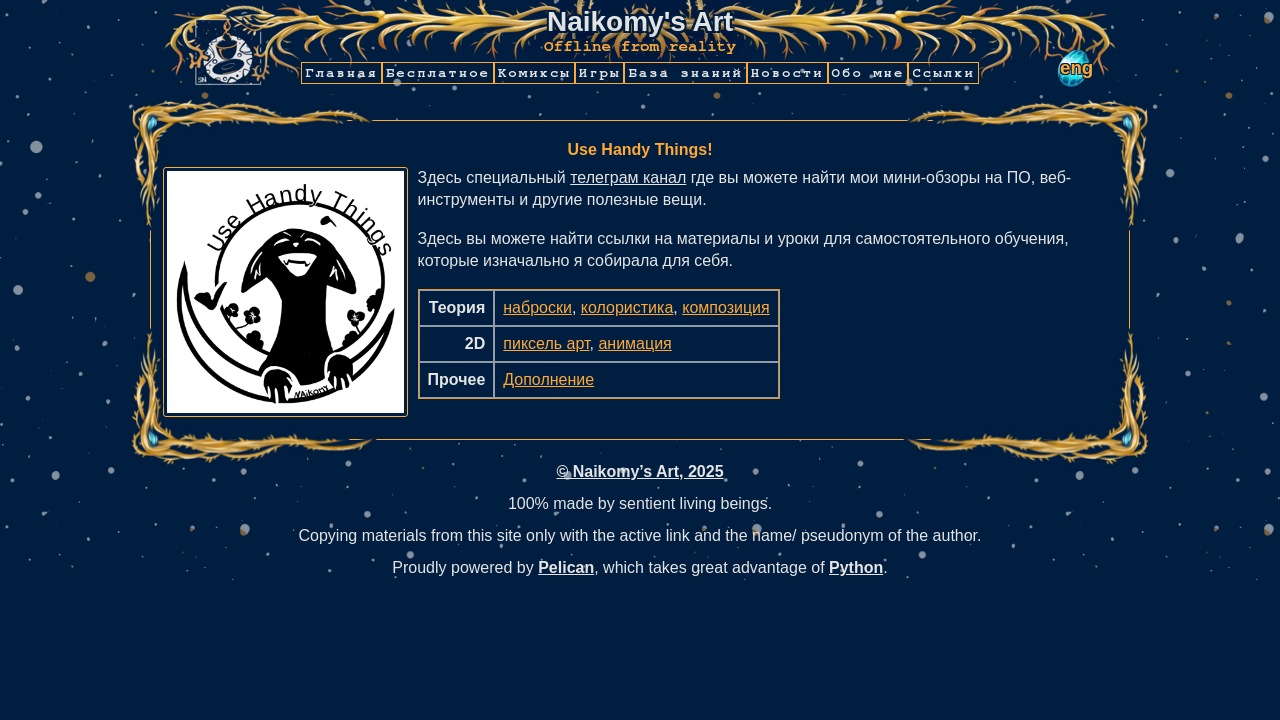 The image size is (1280, 720). Describe the element at coordinates (546, 343) in the screenshot. I see `пиксель арт` at that location.